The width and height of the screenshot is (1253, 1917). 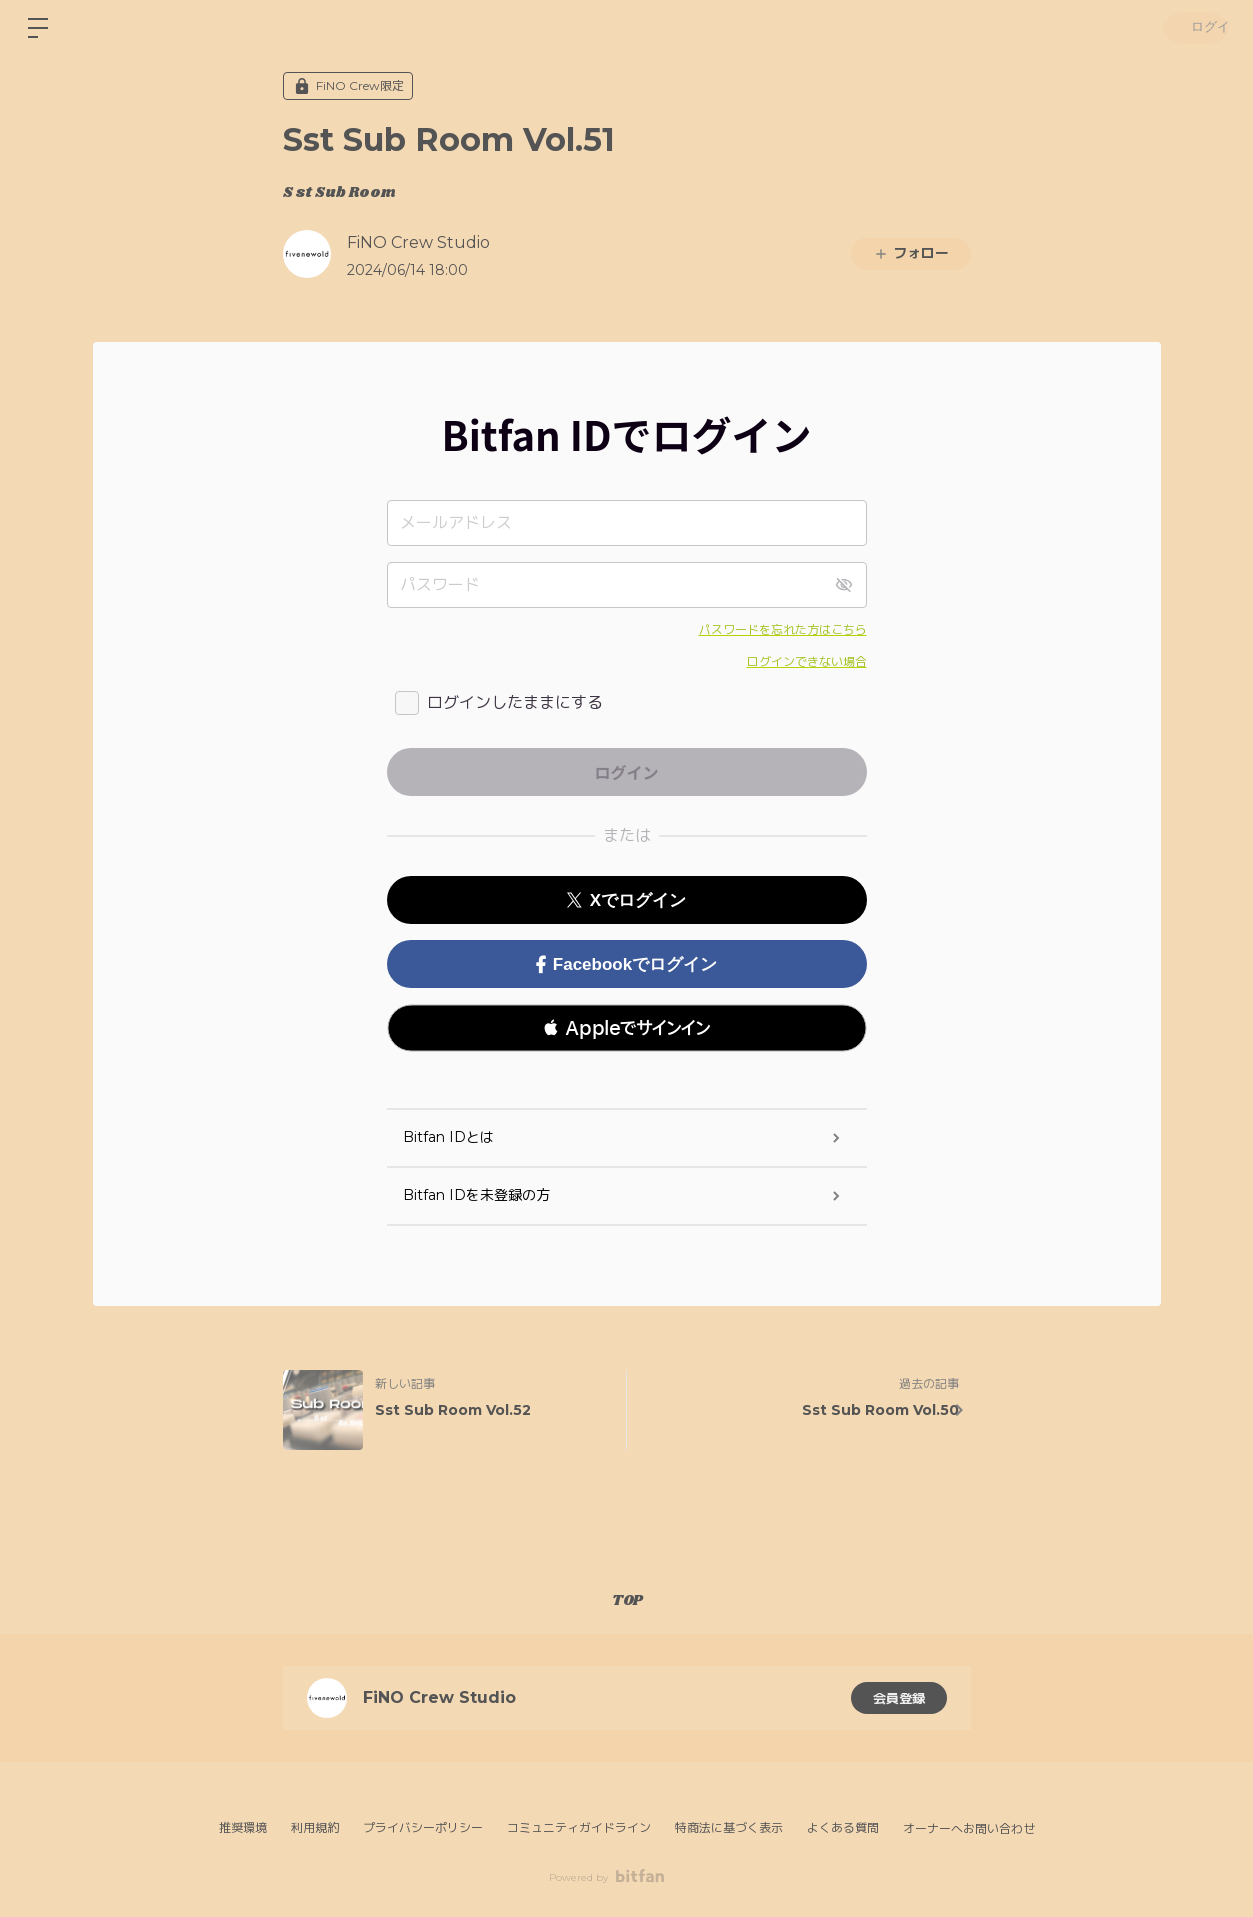 I want to click on パスワードを忘れた方はこちら, so click(x=783, y=629).